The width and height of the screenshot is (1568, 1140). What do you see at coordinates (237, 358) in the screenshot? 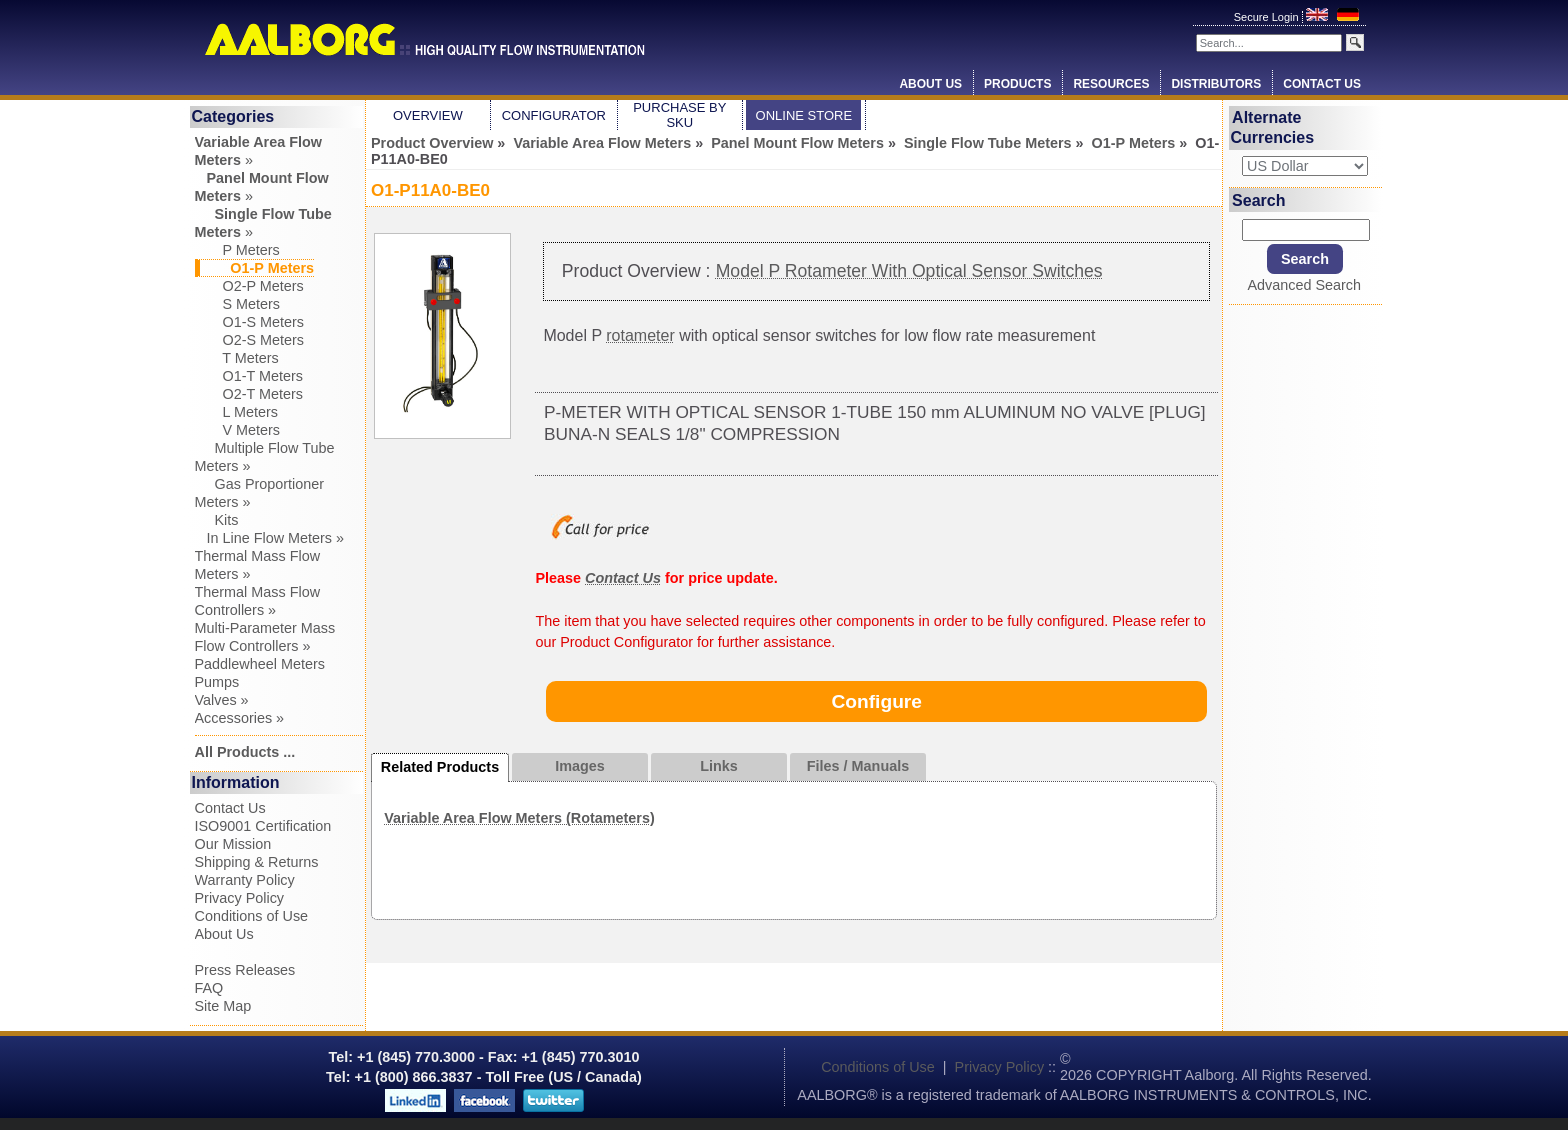
I see `T Meters` at bounding box center [237, 358].